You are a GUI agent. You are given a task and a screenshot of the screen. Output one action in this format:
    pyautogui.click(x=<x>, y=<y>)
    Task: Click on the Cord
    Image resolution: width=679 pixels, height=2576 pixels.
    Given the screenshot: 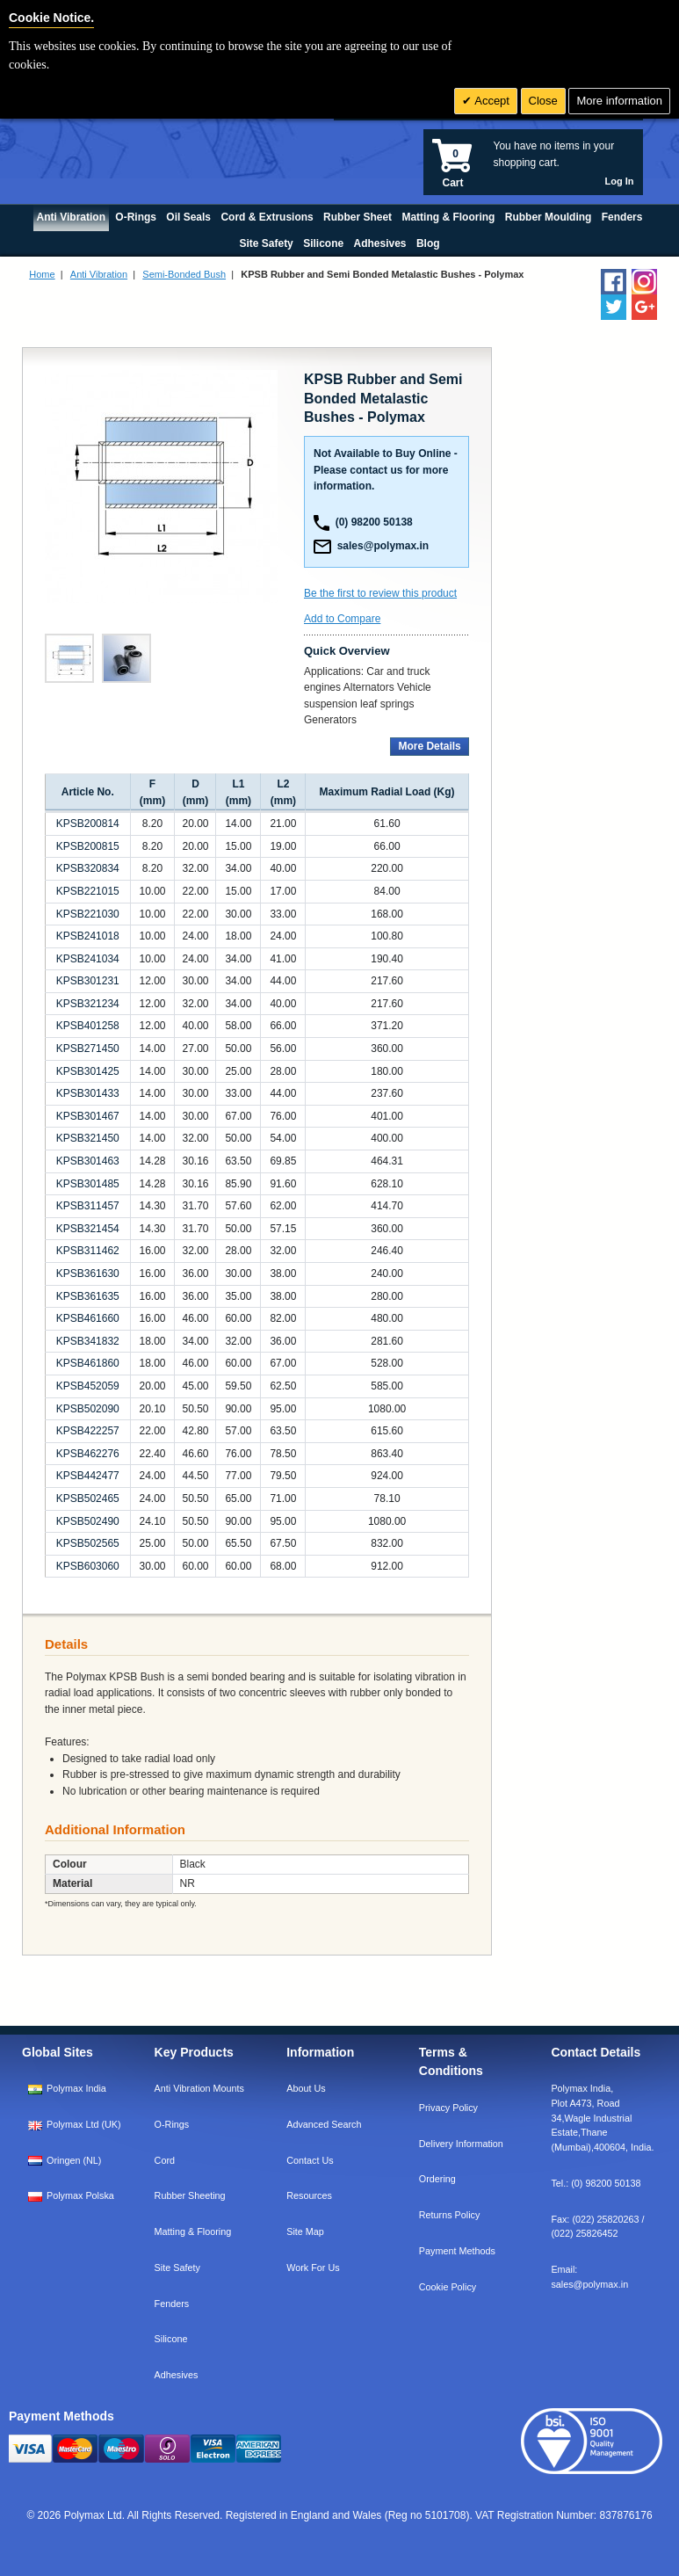 What is the action you would take?
    pyautogui.click(x=165, y=2160)
    